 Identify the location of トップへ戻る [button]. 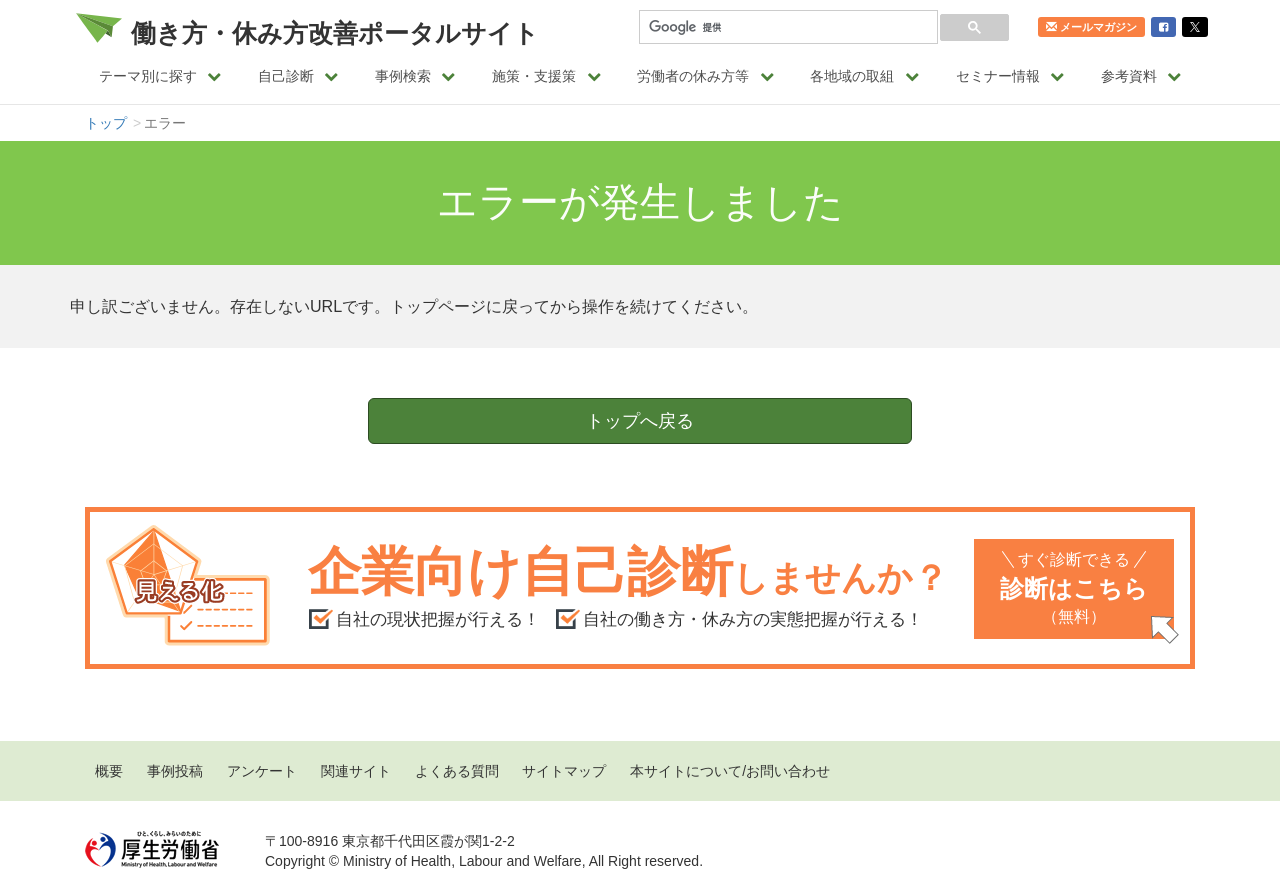
(640, 421).